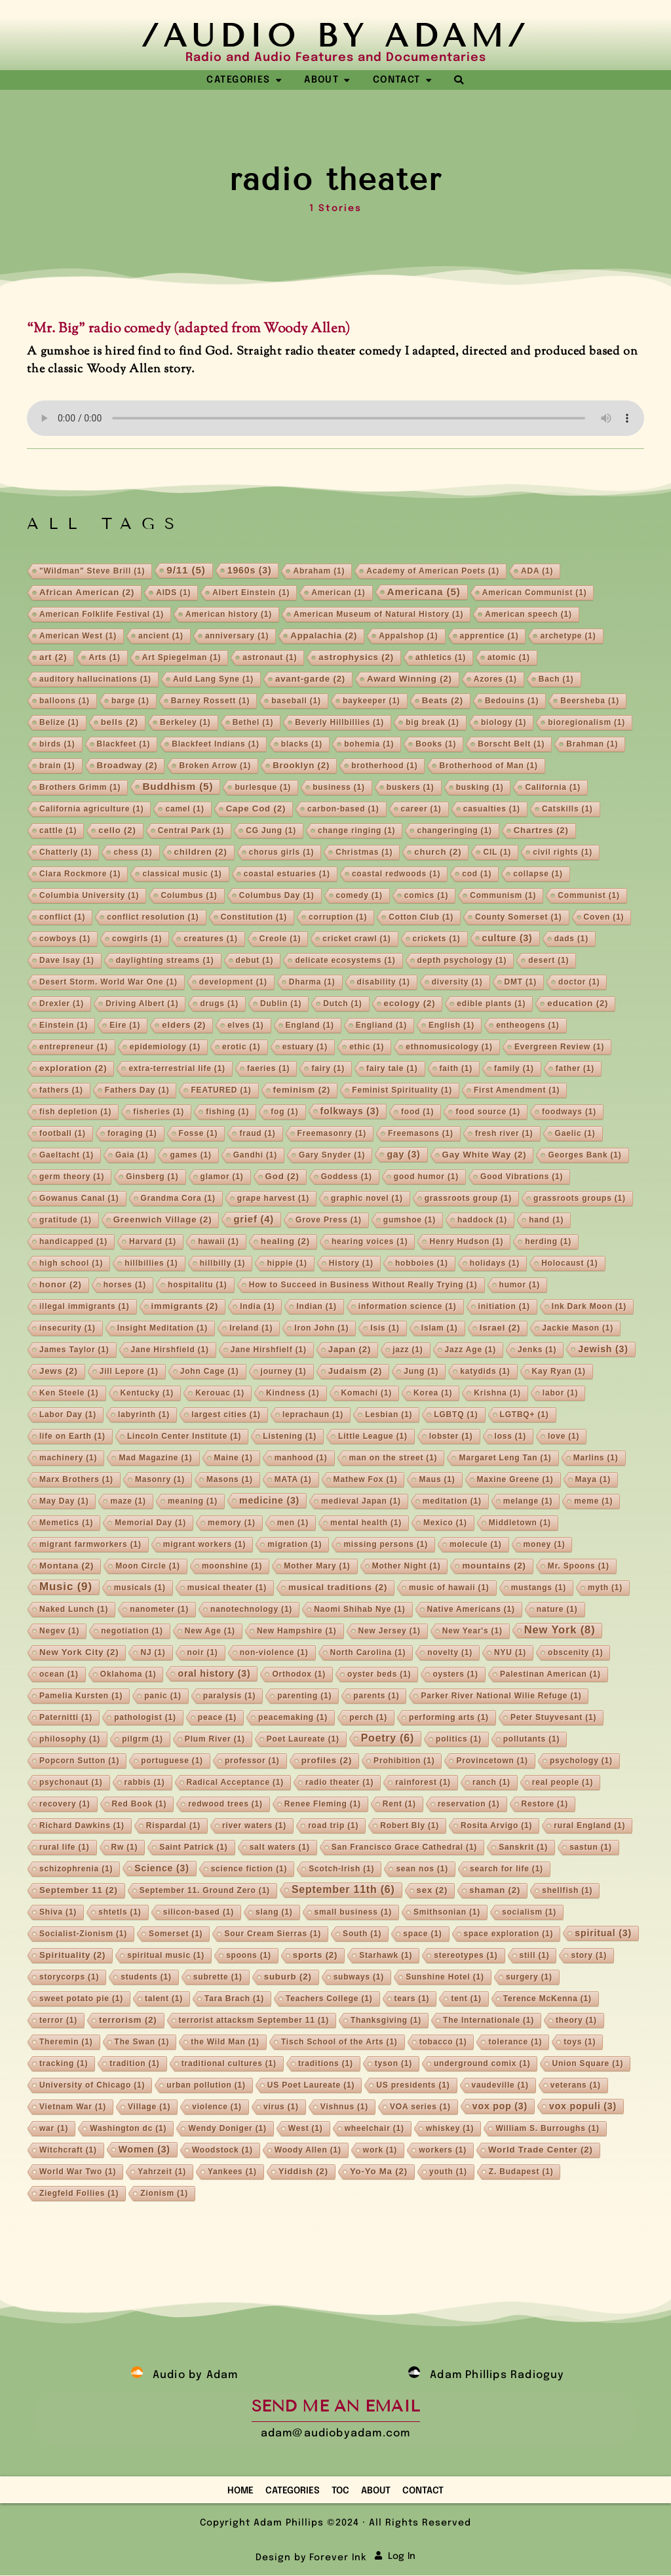 The width and height of the screenshot is (671, 2576). I want to click on virus [virus (1 item)], so click(281, 2107).